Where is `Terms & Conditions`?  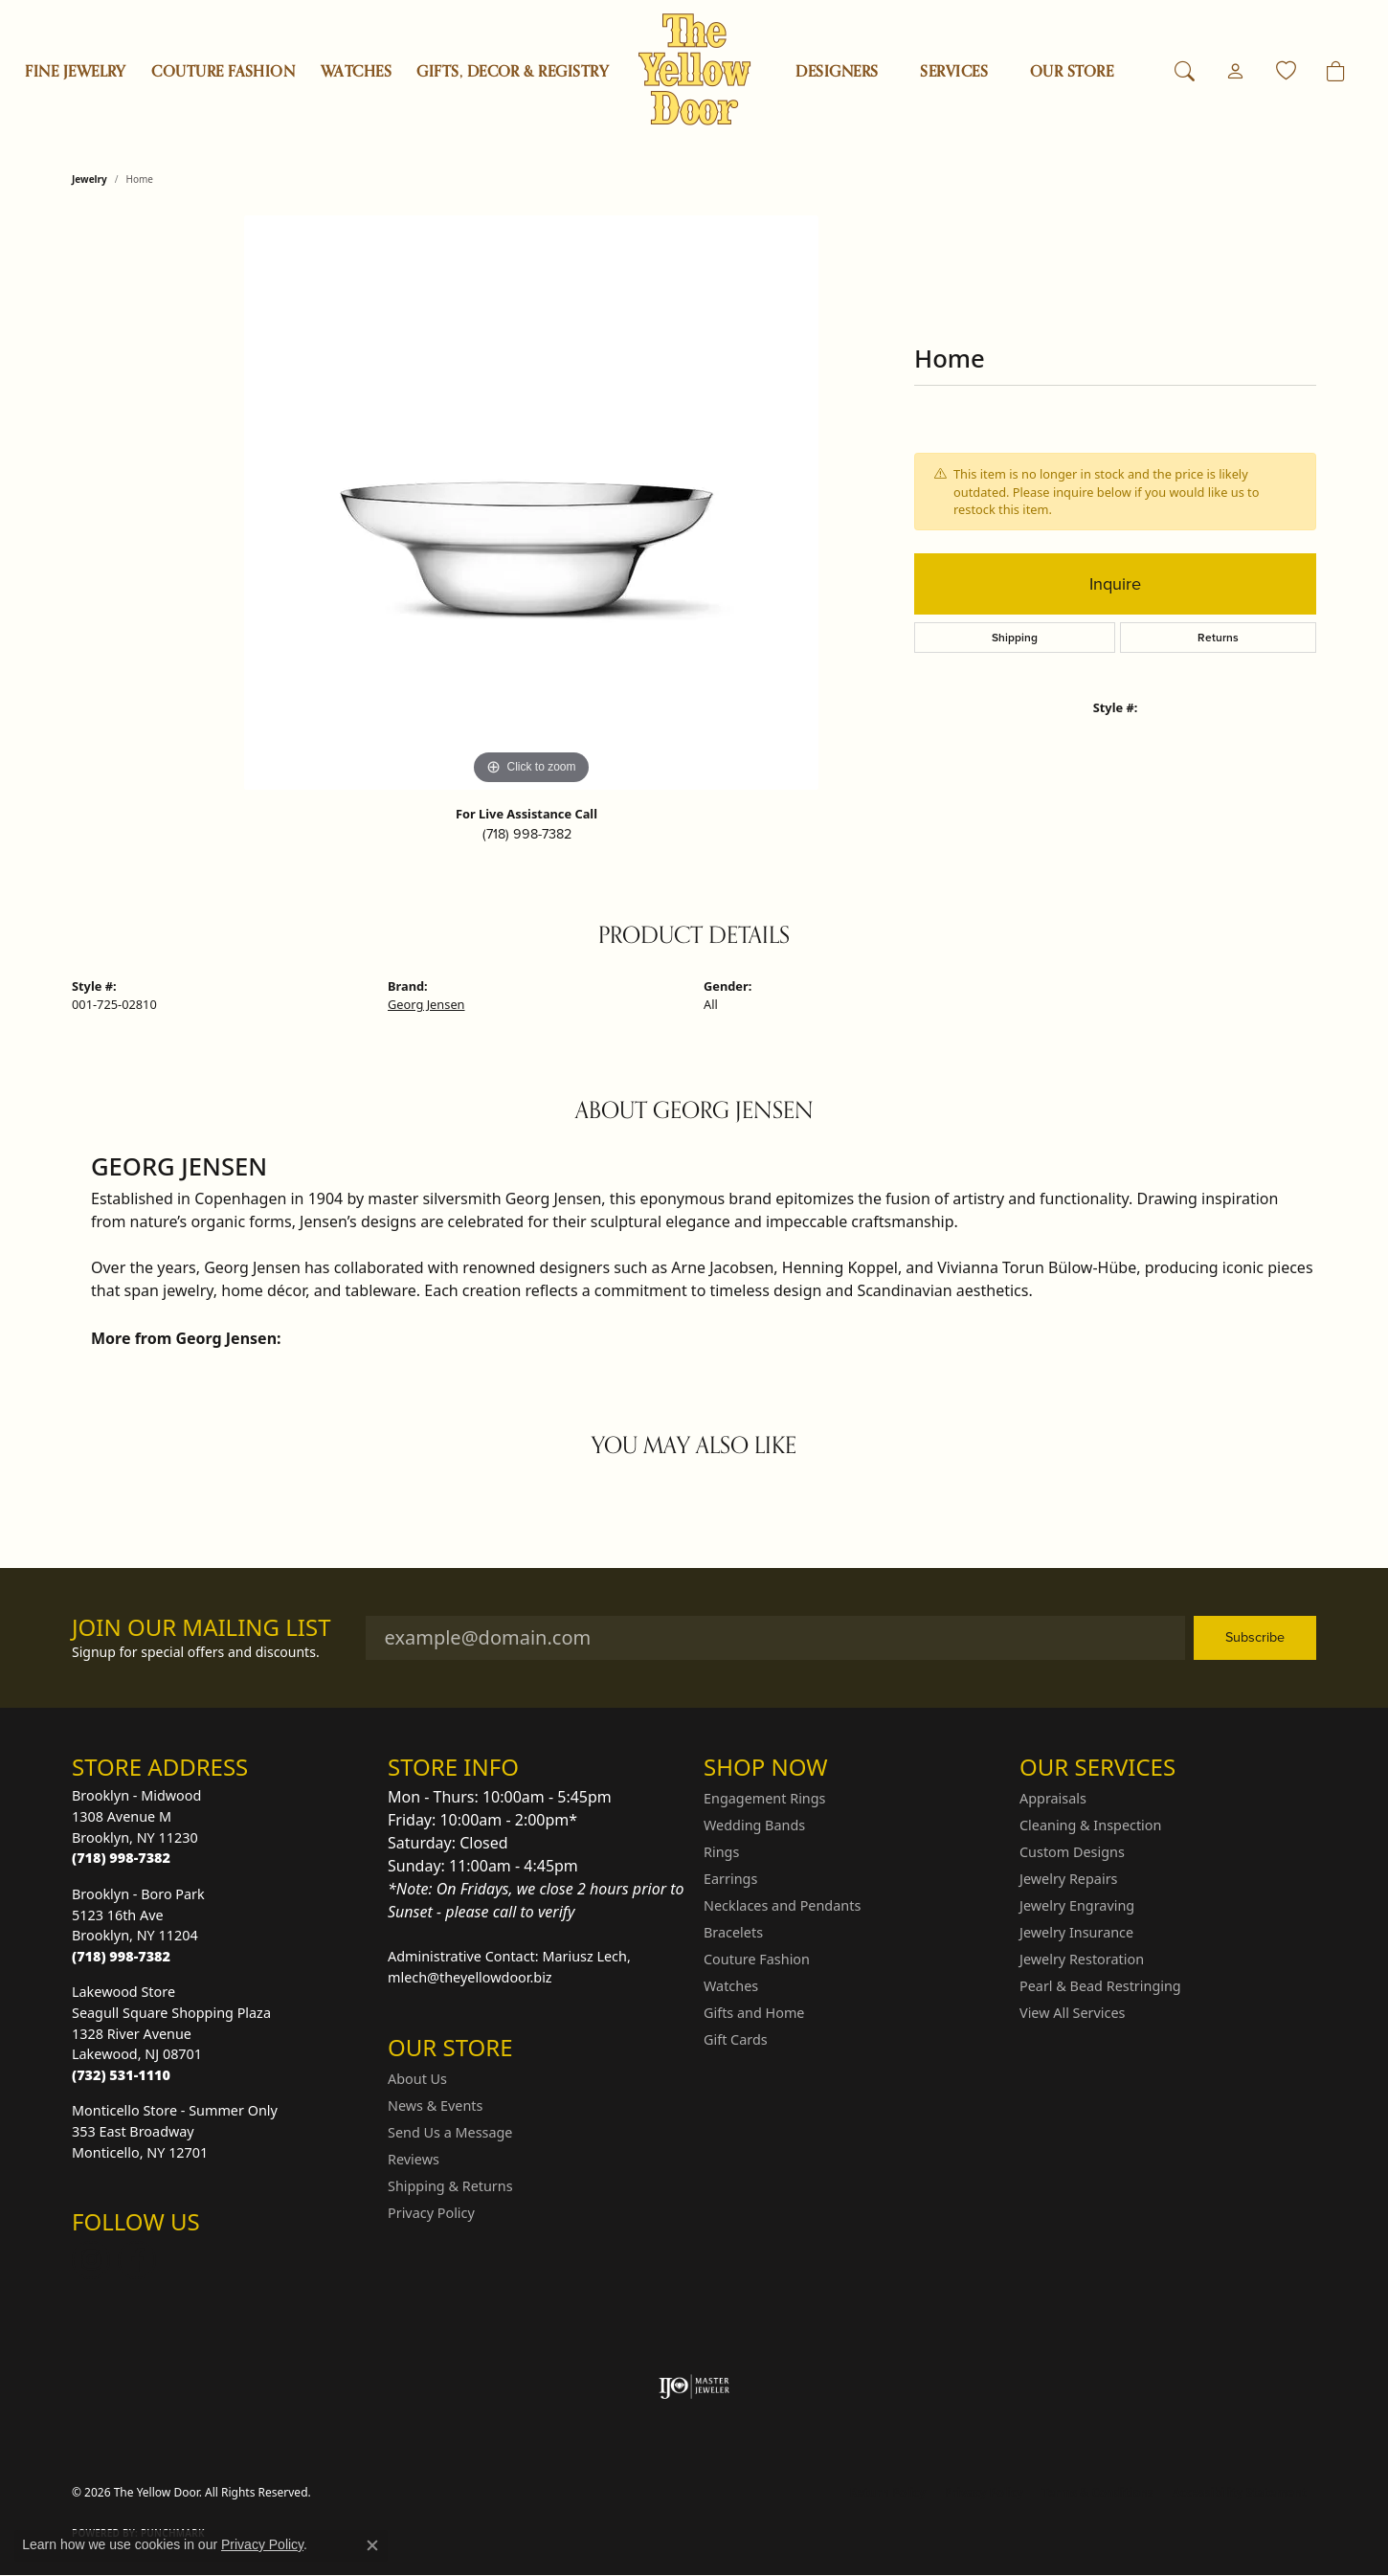 Terms & Conditions is located at coordinates (1097, 2492).